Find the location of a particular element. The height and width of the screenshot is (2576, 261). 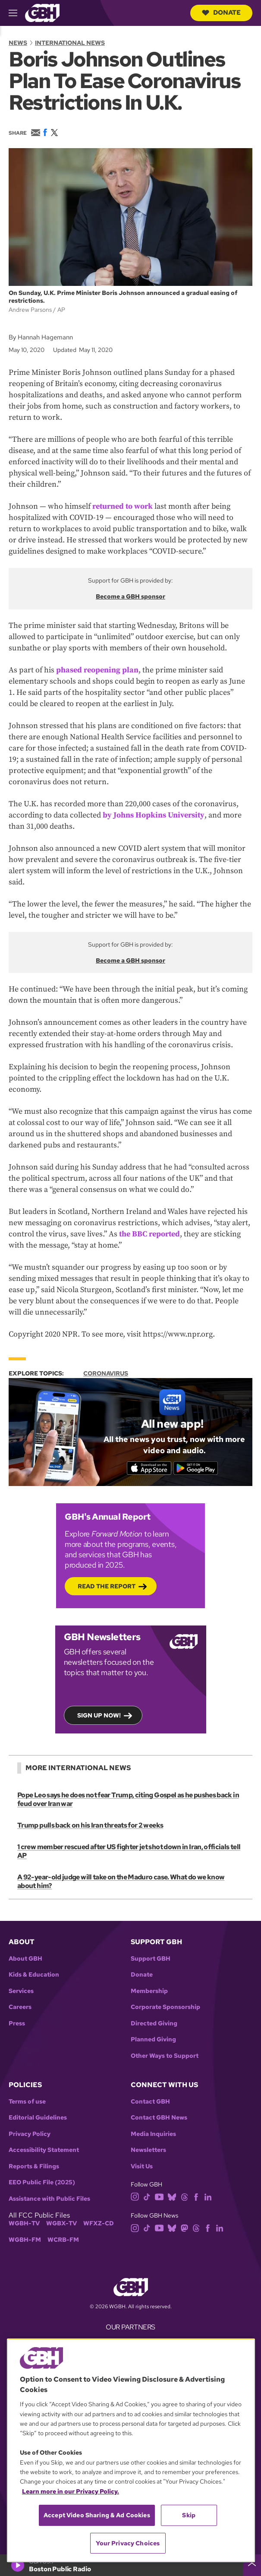

[mastodon] is located at coordinates (184, 2227).